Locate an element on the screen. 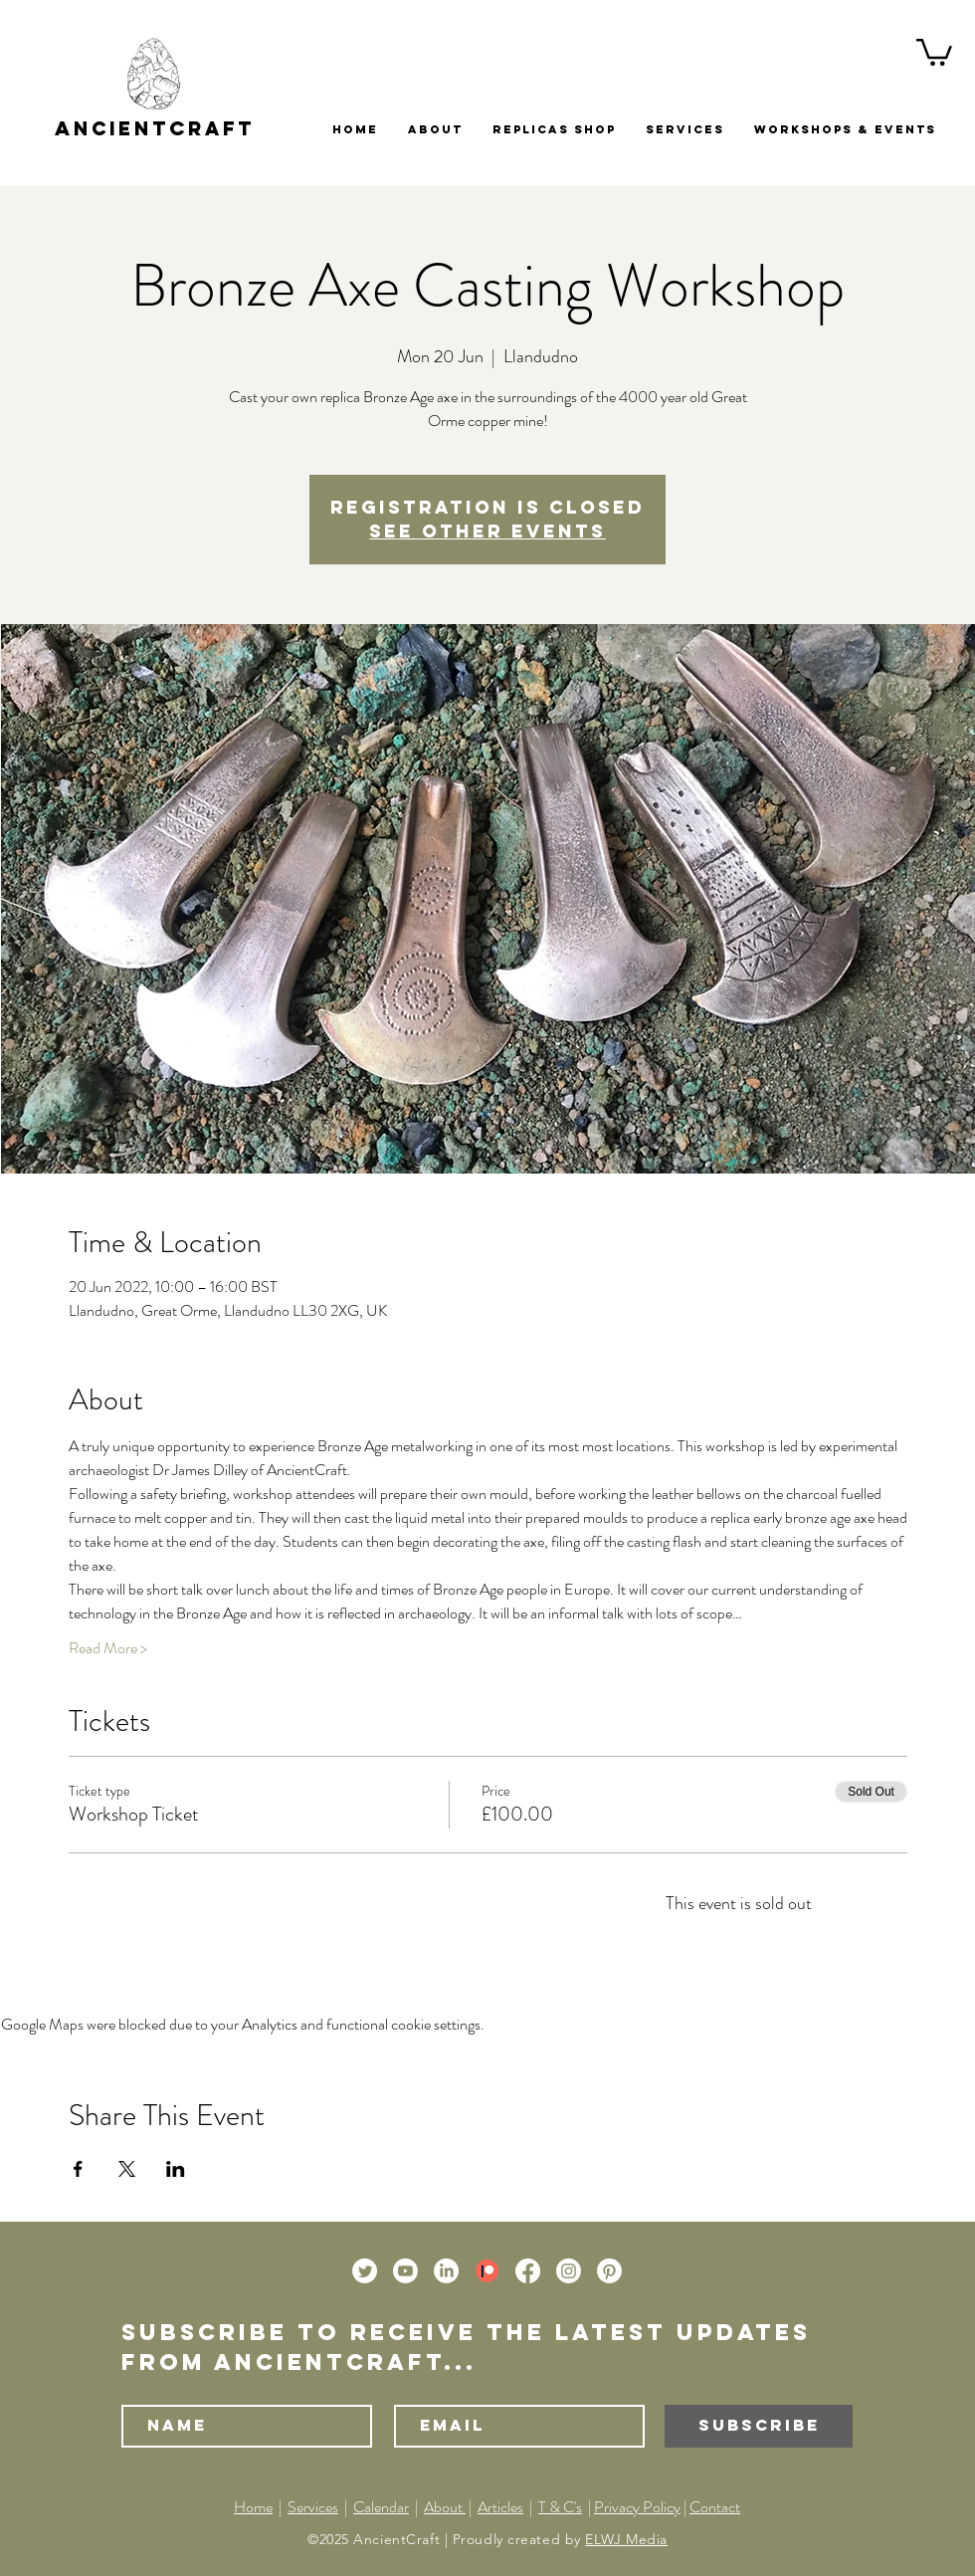 The height and width of the screenshot is (2576, 975). T & C's is located at coordinates (560, 2506).